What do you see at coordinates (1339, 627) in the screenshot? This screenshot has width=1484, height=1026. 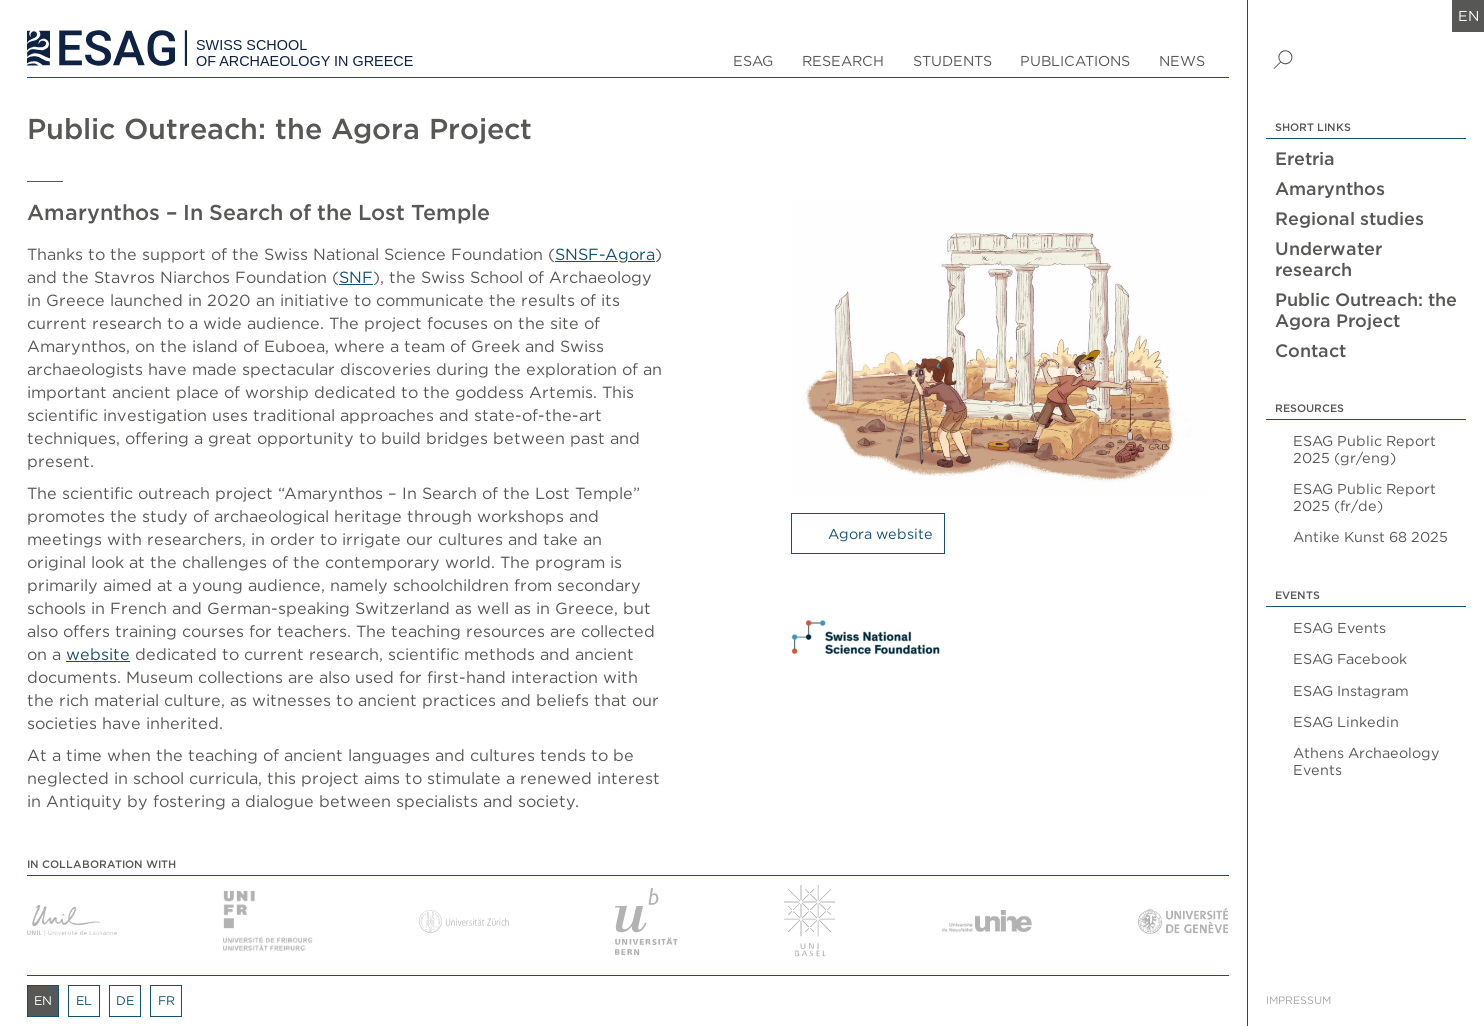 I see `ESAG Events` at bounding box center [1339, 627].